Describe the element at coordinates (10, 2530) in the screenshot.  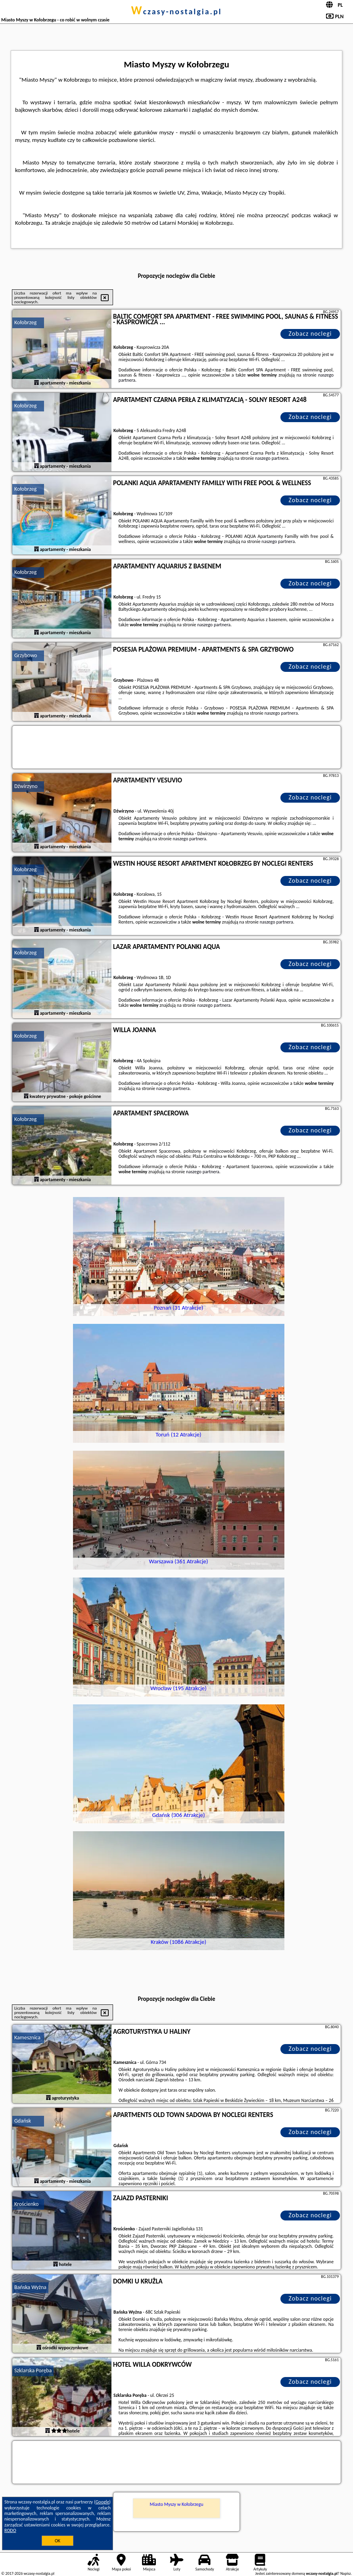
I see `RODO` at that location.